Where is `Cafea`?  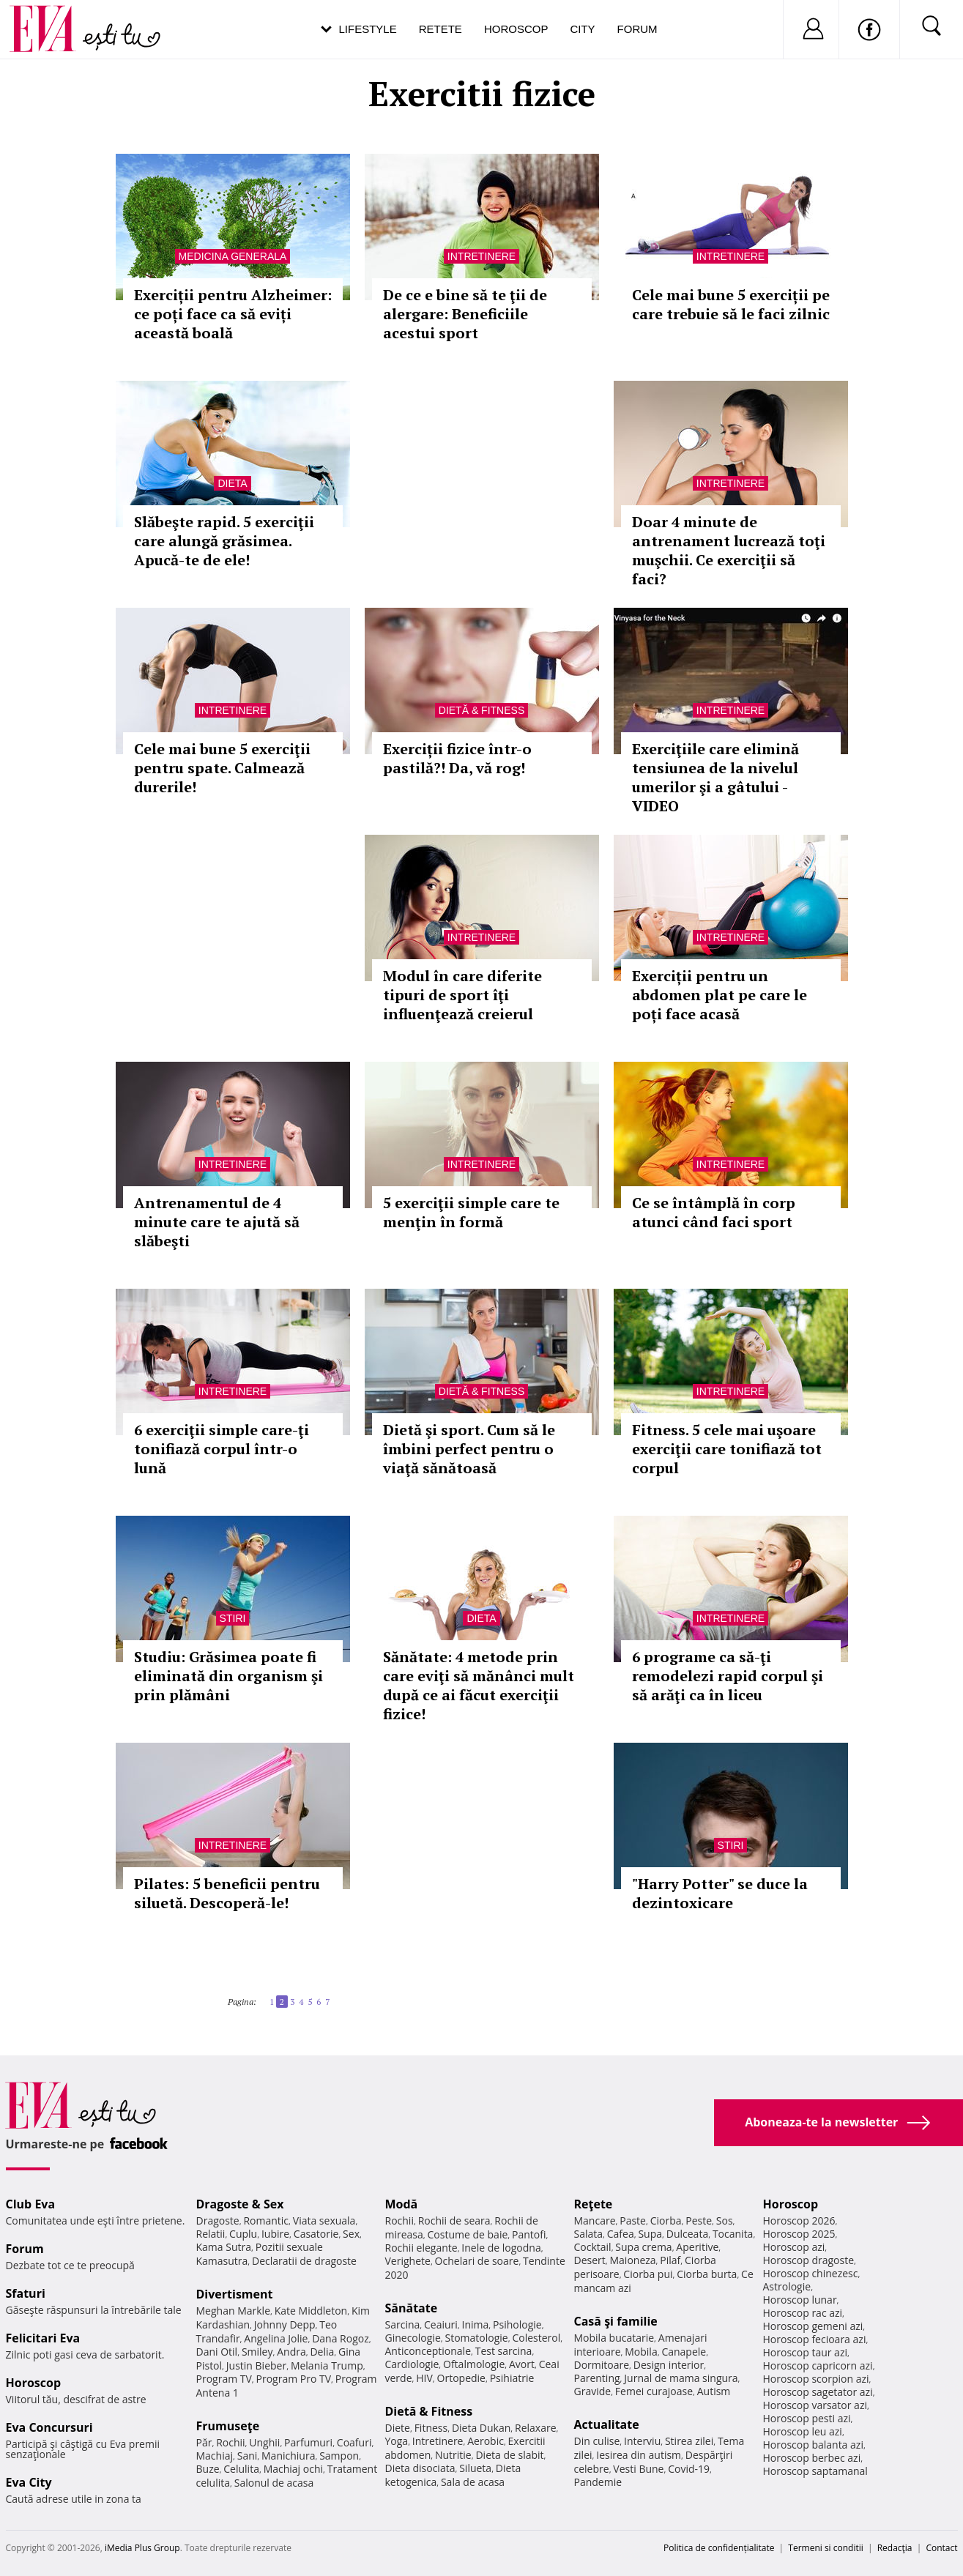
Cafea is located at coordinates (620, 2234).